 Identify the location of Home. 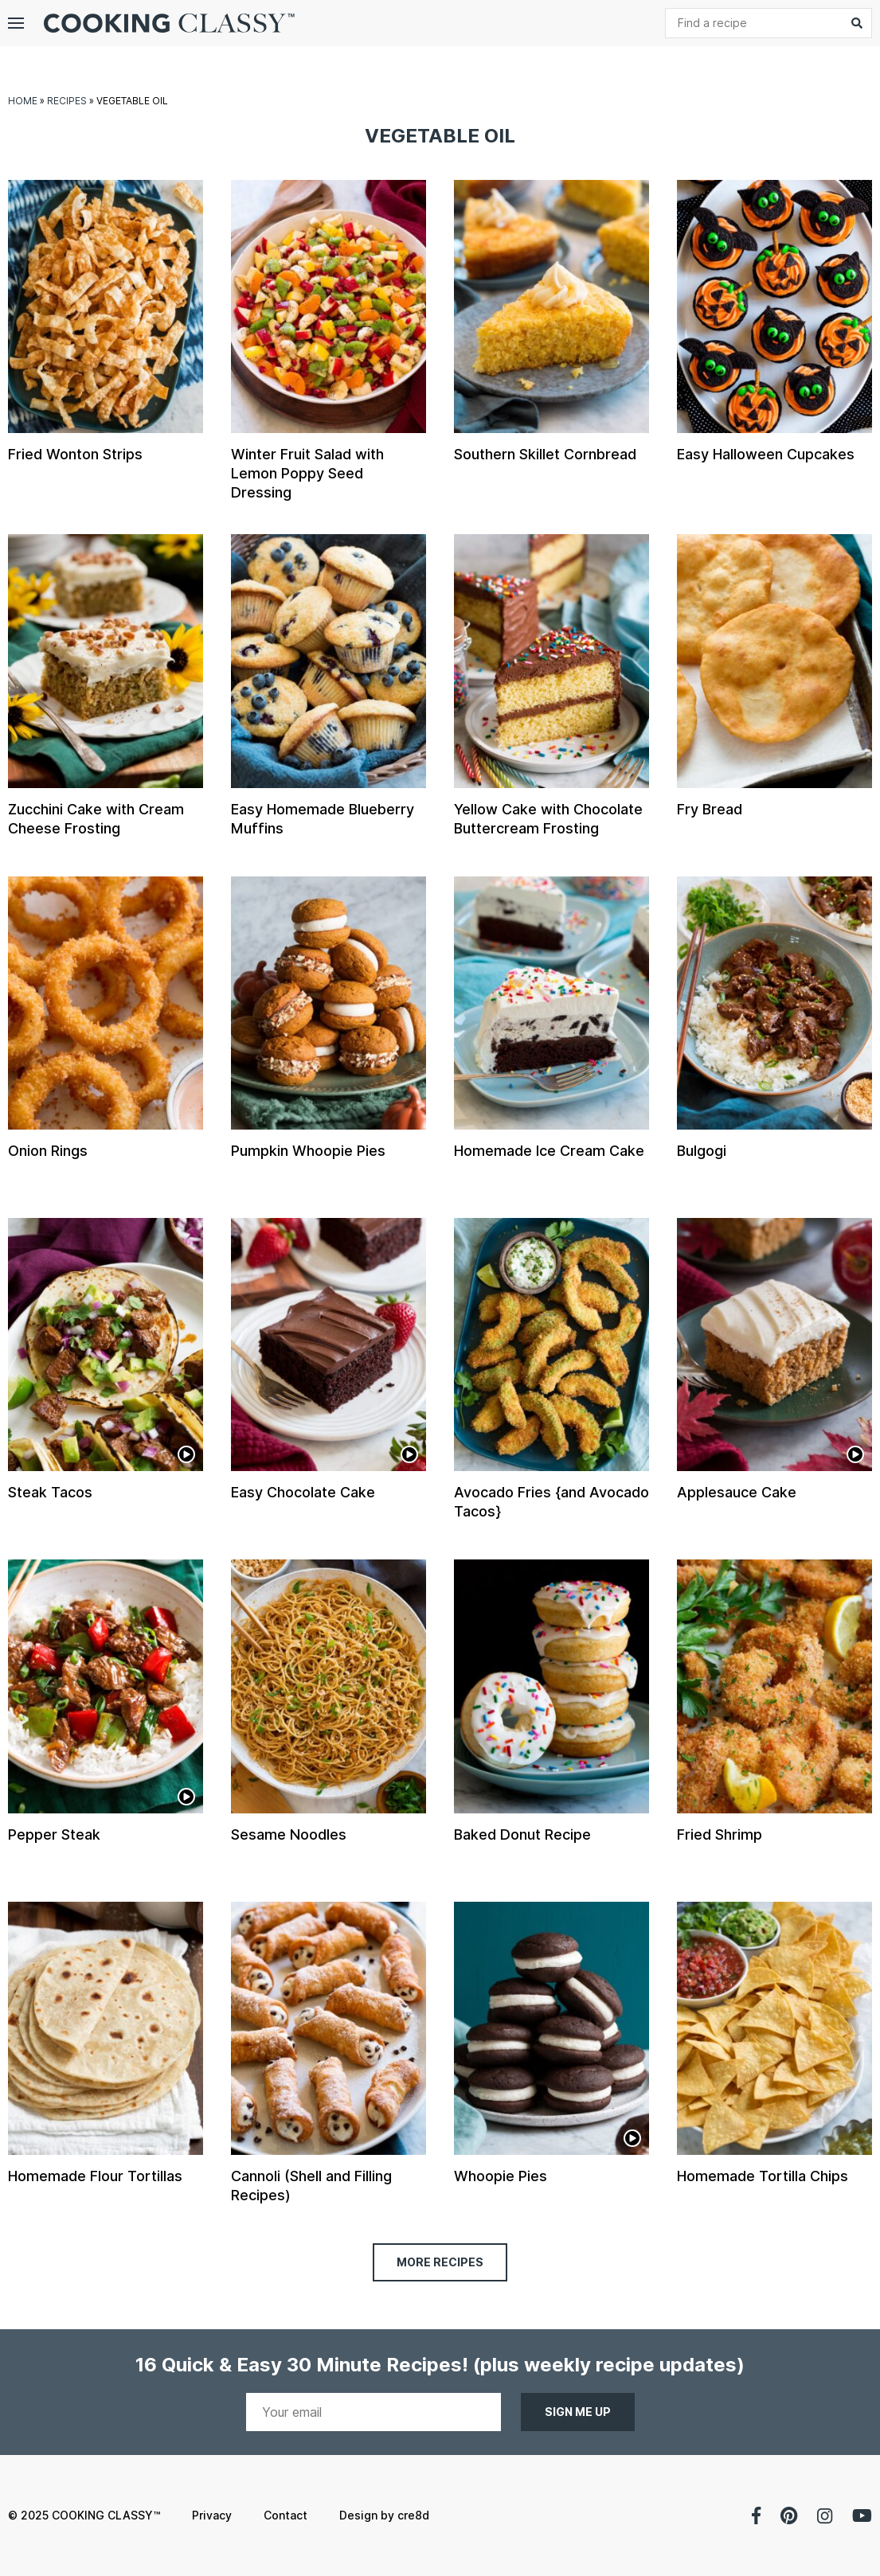
(22, 101).